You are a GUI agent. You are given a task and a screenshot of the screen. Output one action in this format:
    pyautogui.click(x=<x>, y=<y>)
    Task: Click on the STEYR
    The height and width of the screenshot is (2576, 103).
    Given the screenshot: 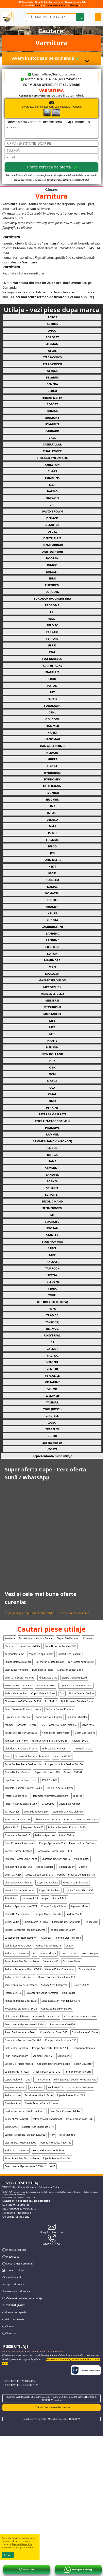 What is the action you would take?
    pyautogui.click(x=52, y=1248)
    